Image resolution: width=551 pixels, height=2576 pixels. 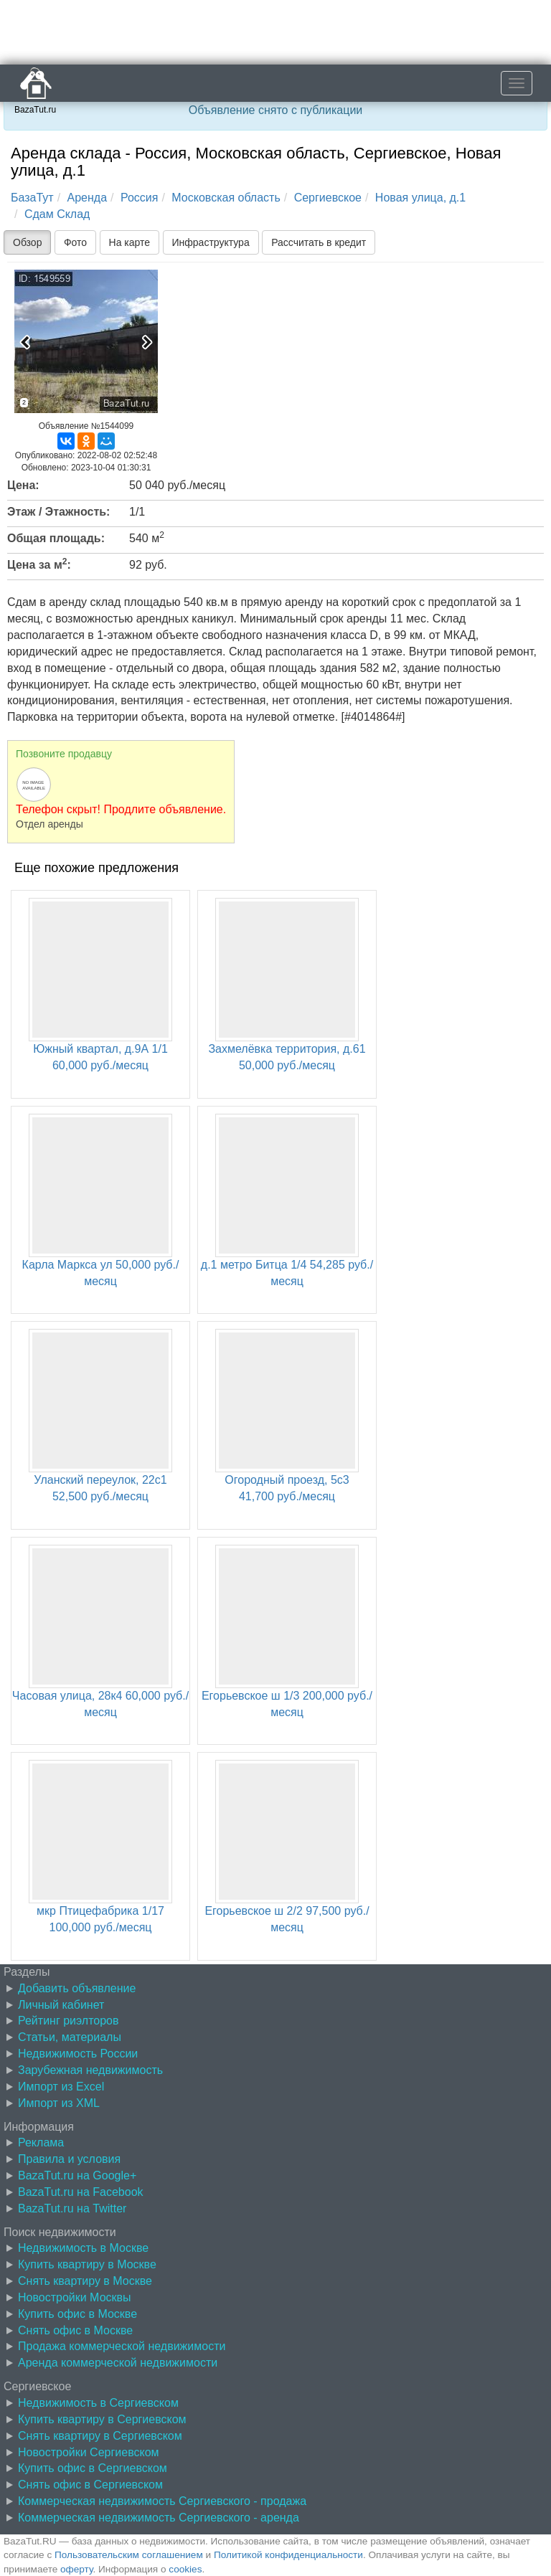 I want to click on BazaTut.ru на Twitter, so click(x=72, y=2208).